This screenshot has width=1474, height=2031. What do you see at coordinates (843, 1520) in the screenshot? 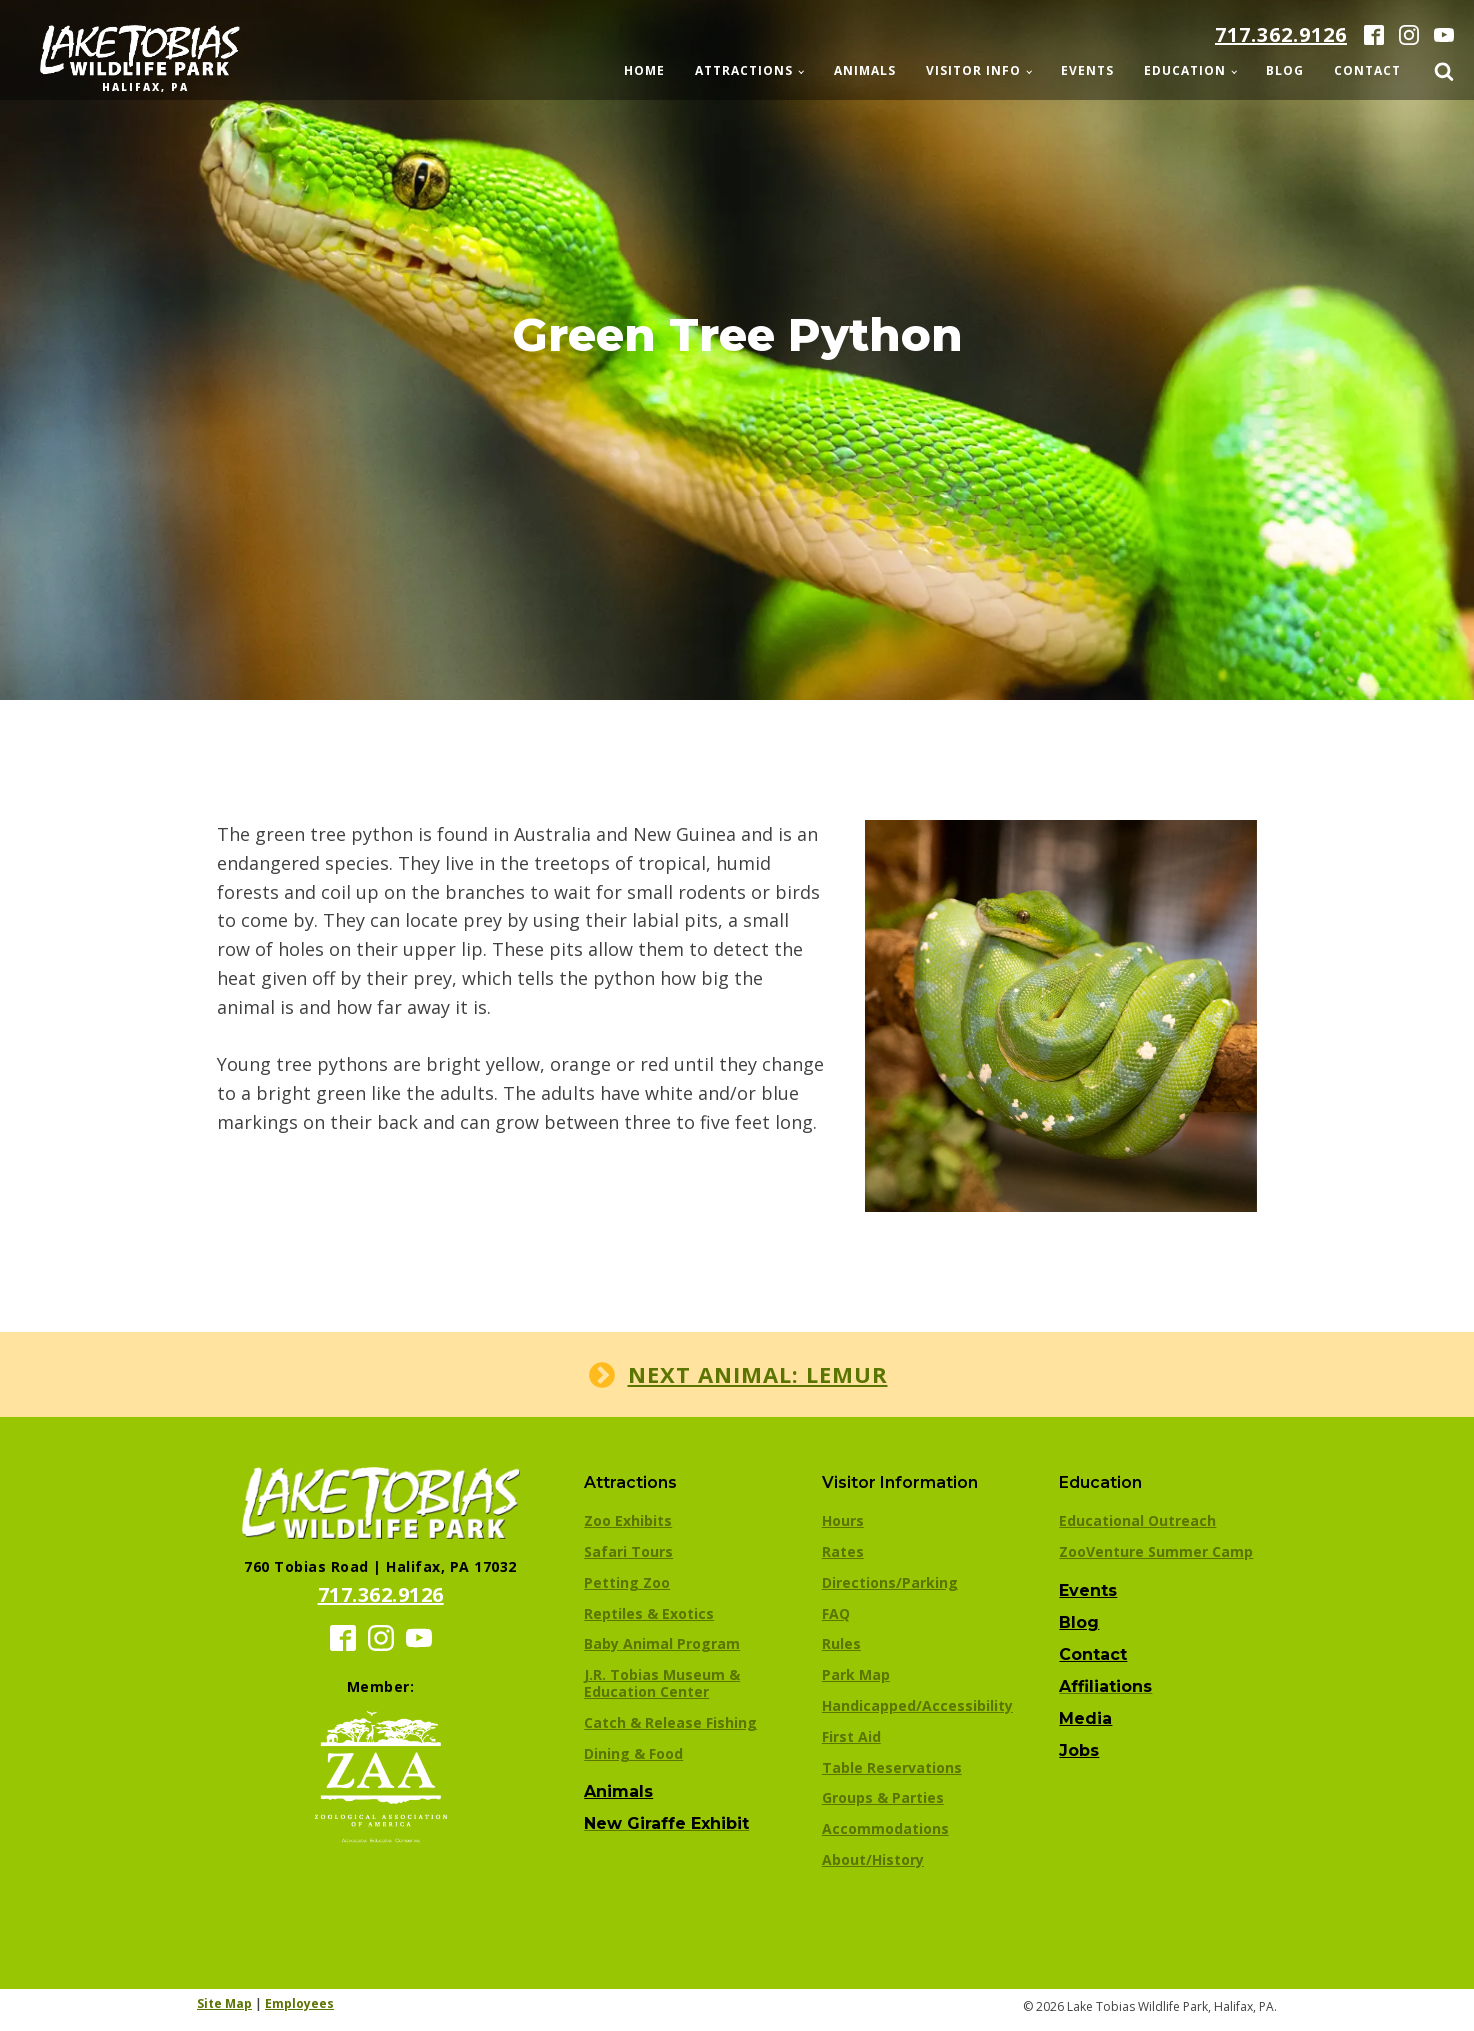
I see `Hours` at bounding box center [843, 1520].